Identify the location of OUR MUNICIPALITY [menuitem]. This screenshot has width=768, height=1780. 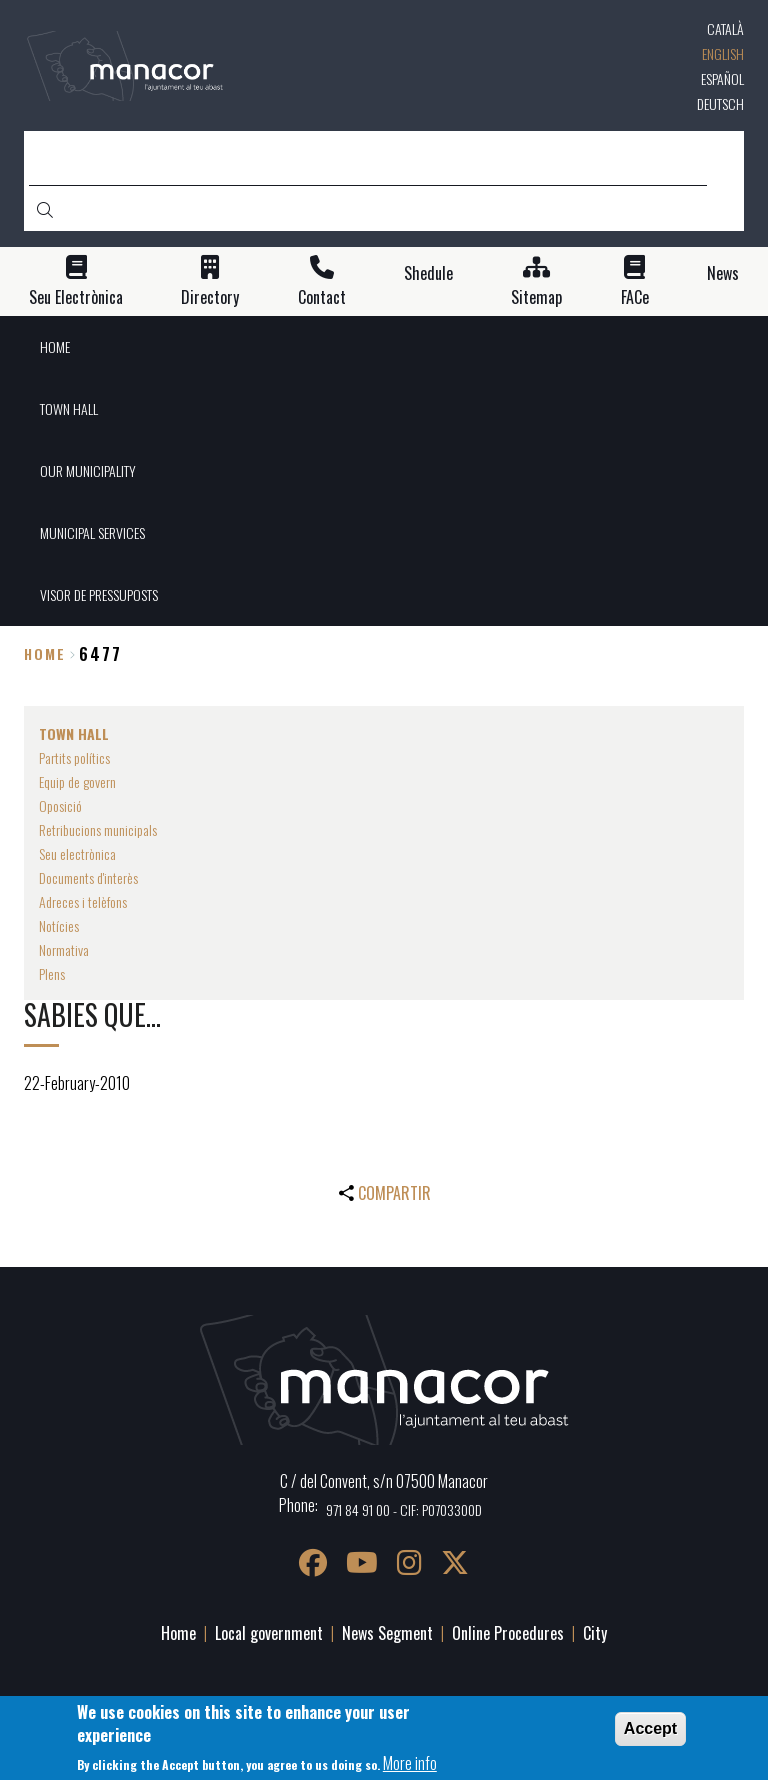
(88, 470).